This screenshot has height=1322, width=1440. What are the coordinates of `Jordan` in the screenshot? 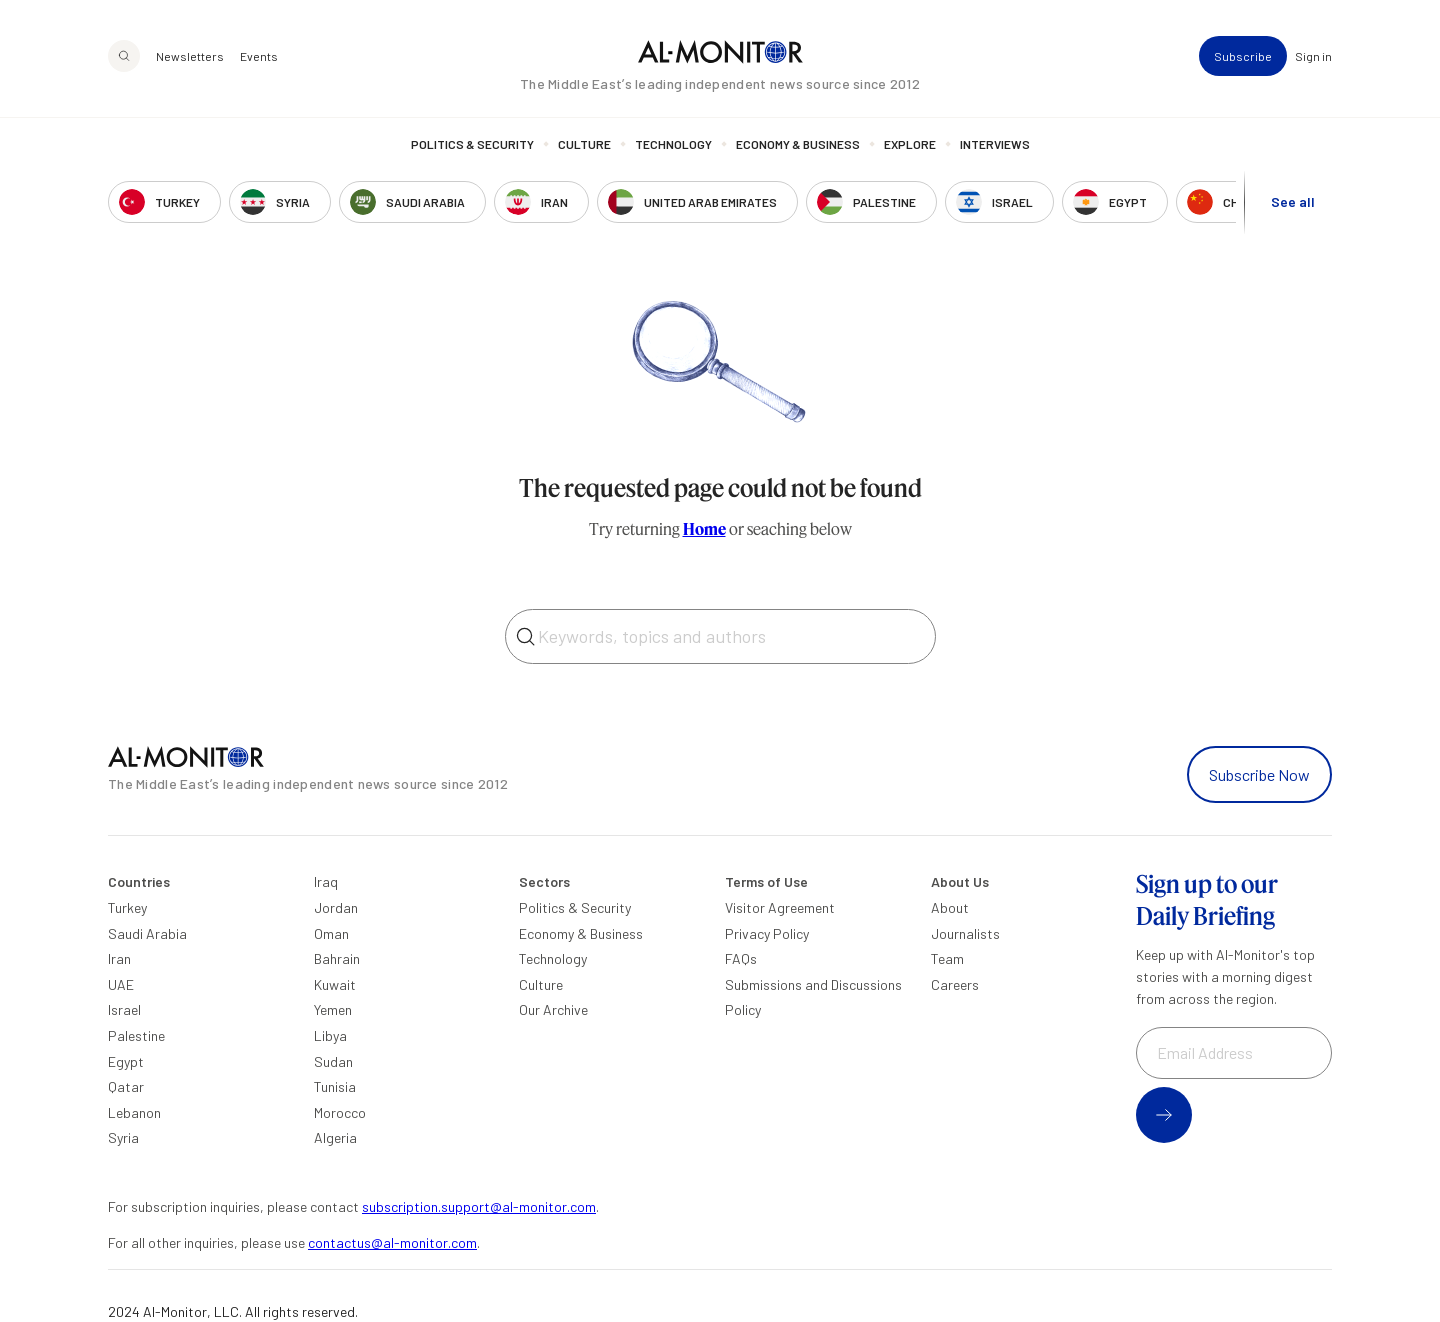 It's located at (336, 907).